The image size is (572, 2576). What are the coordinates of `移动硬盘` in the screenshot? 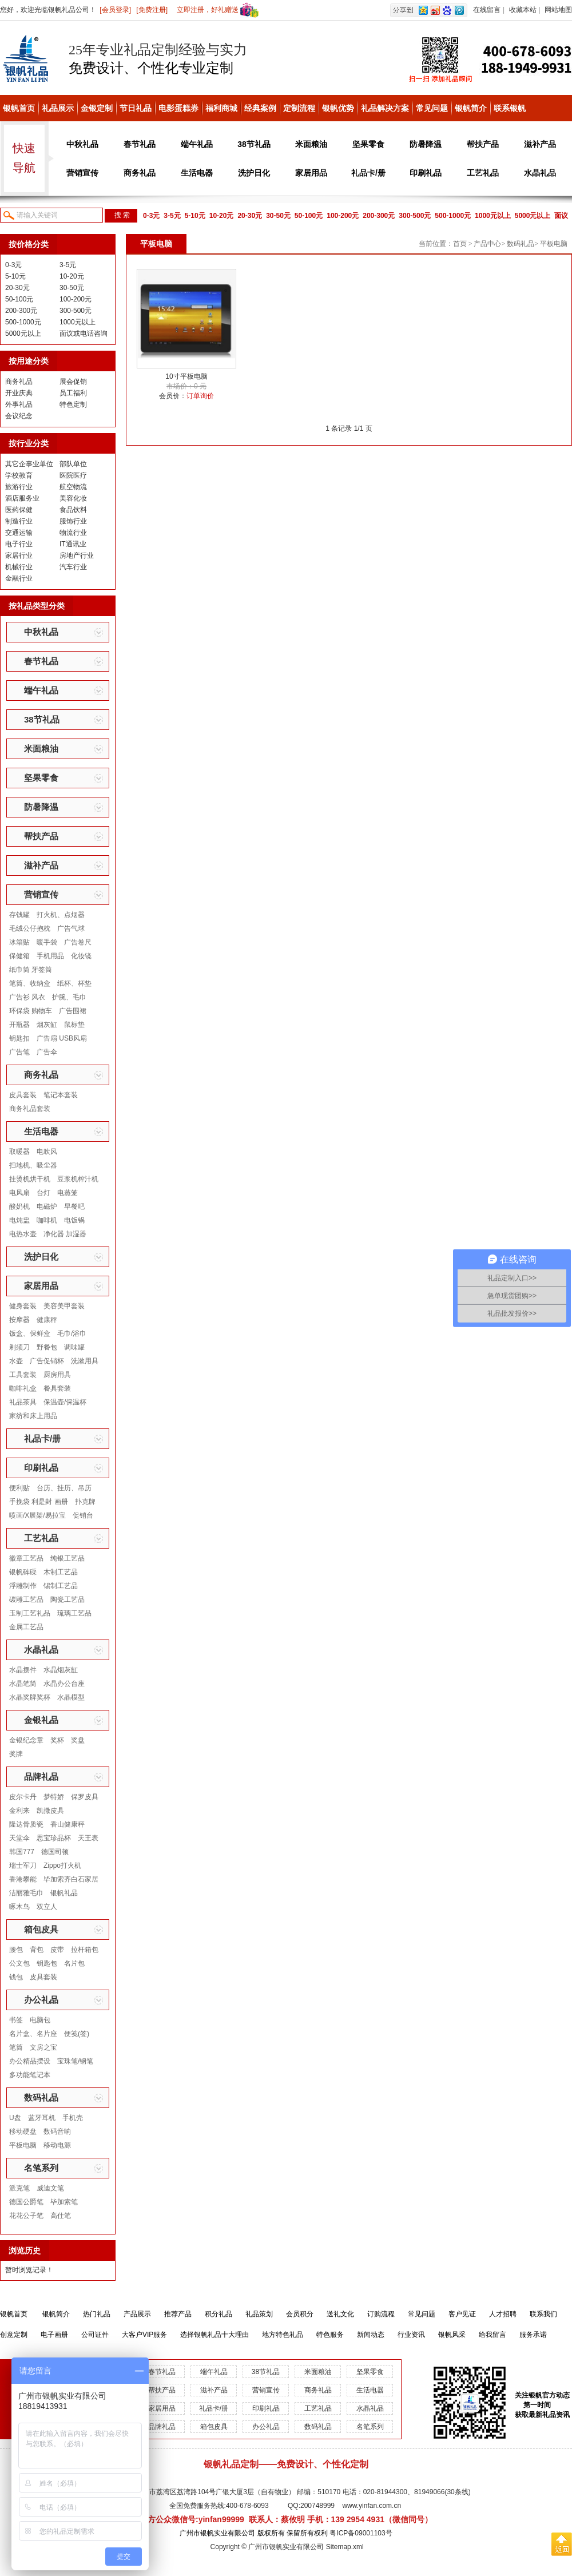 It's located at (23, 2132).